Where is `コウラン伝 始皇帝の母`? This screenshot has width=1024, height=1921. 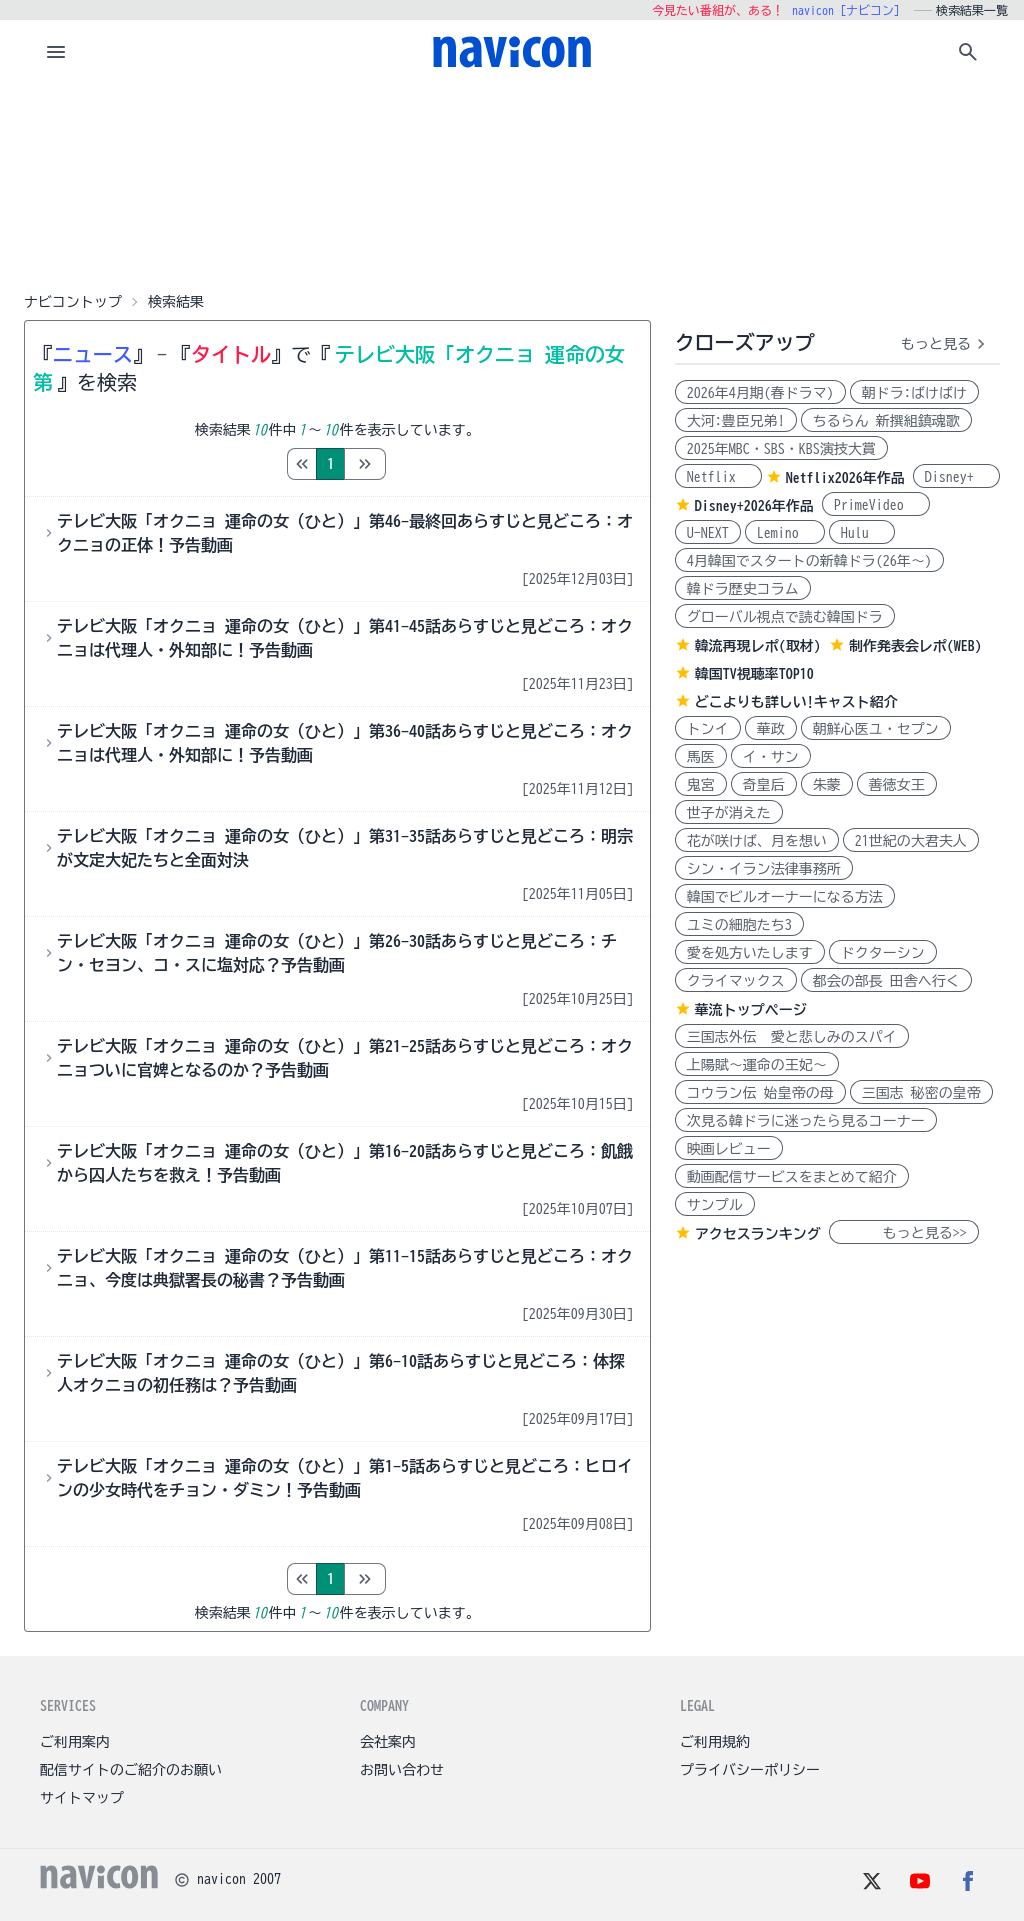
コウラン伝 始皇帝の母 is located at coordinates (760, 1093).